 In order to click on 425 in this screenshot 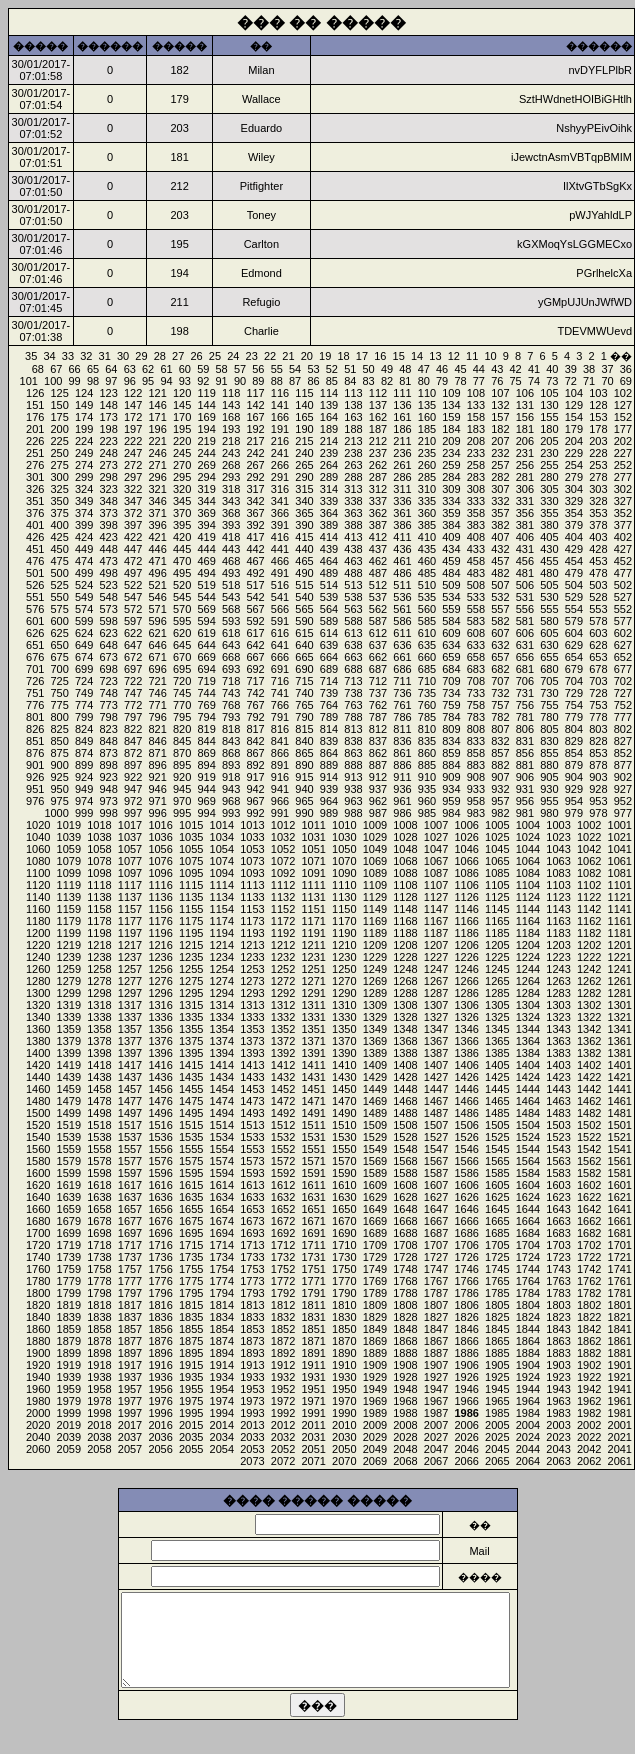, I will do `click(60, 537)`.